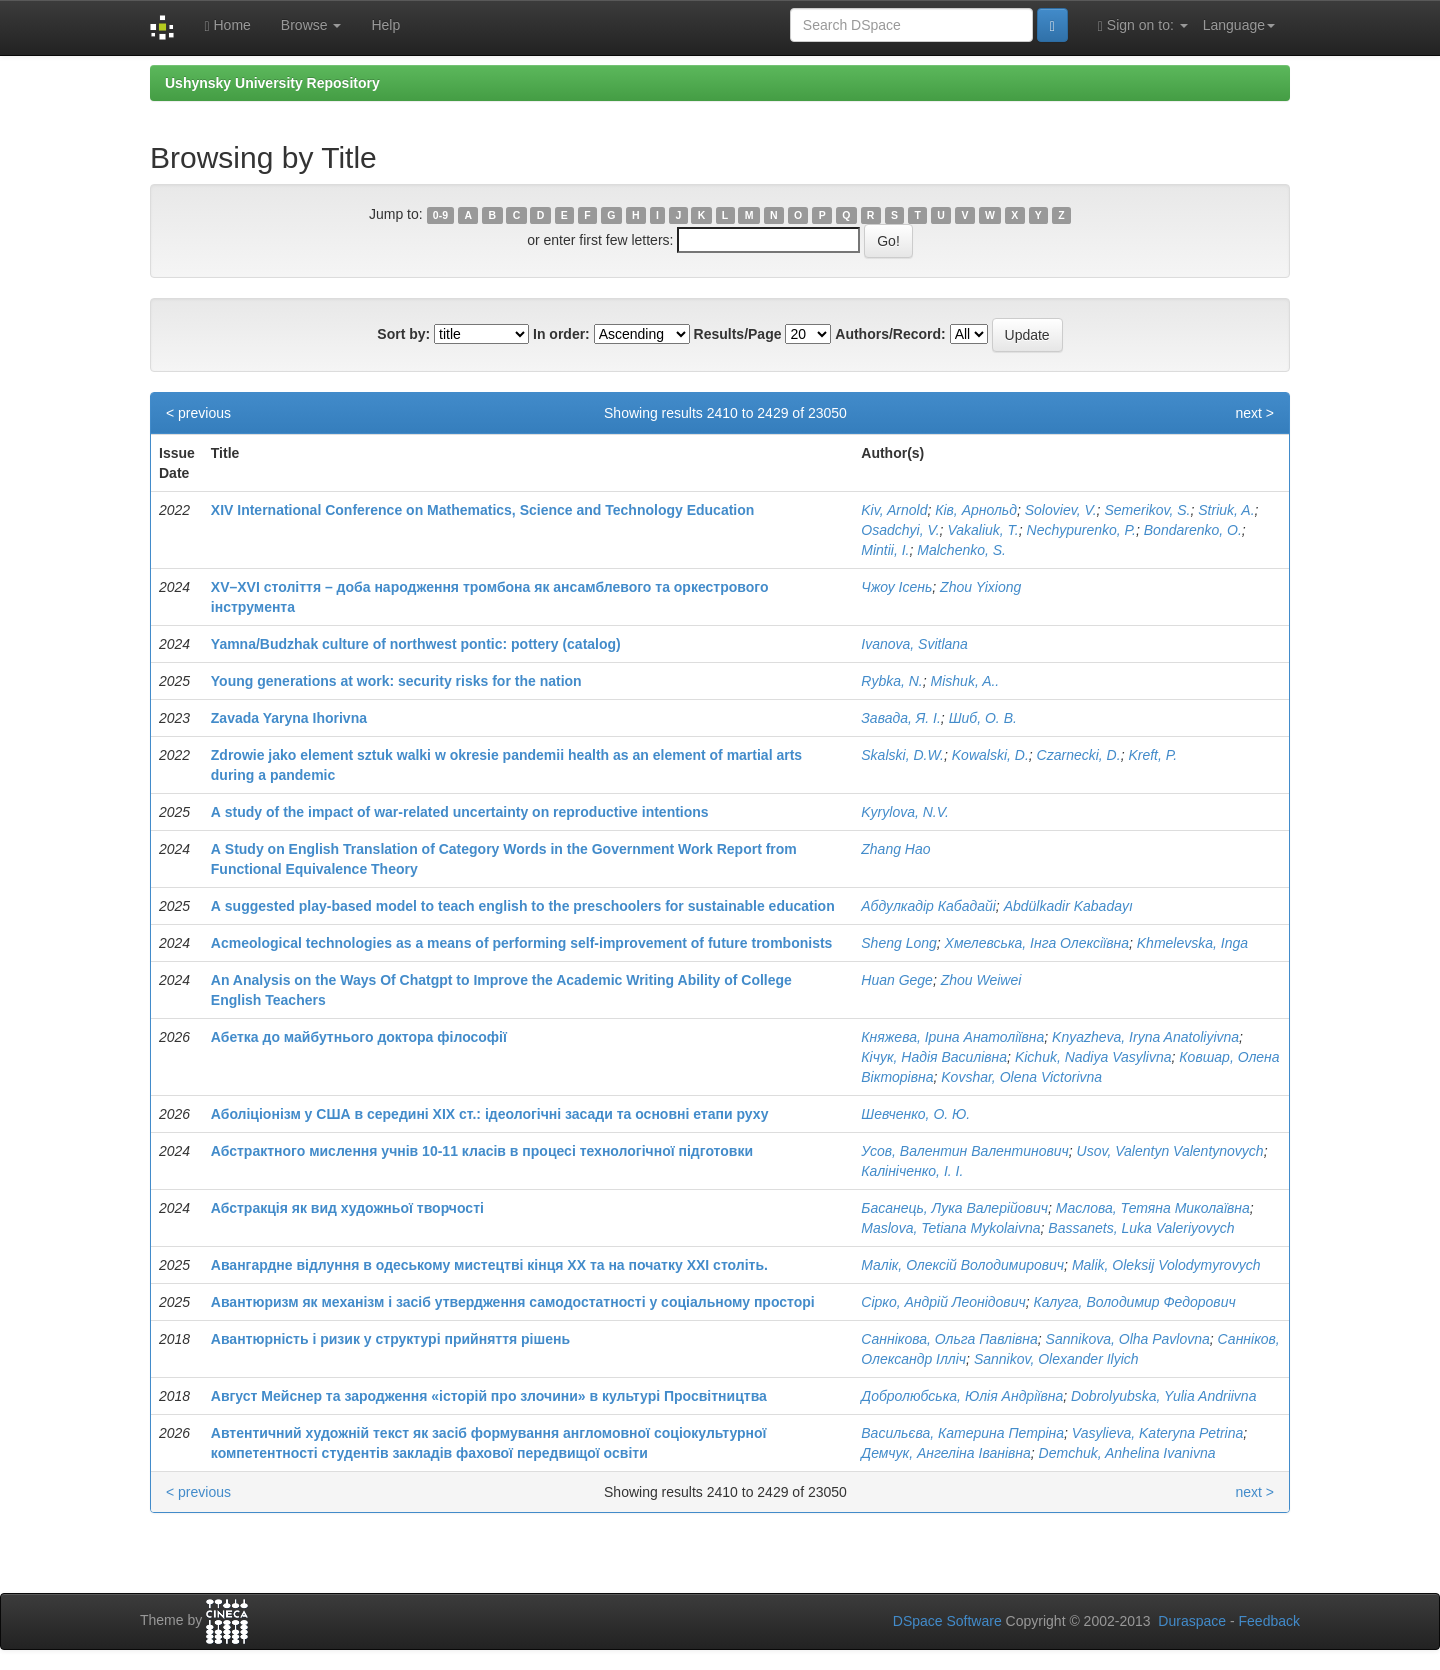 Image resolution: width=1440 pixels, height=1670 pixels. Describe the element at coordinates (965, 1151) in the screenshot. I see `Усов, Валентин Валентинович` at that location.